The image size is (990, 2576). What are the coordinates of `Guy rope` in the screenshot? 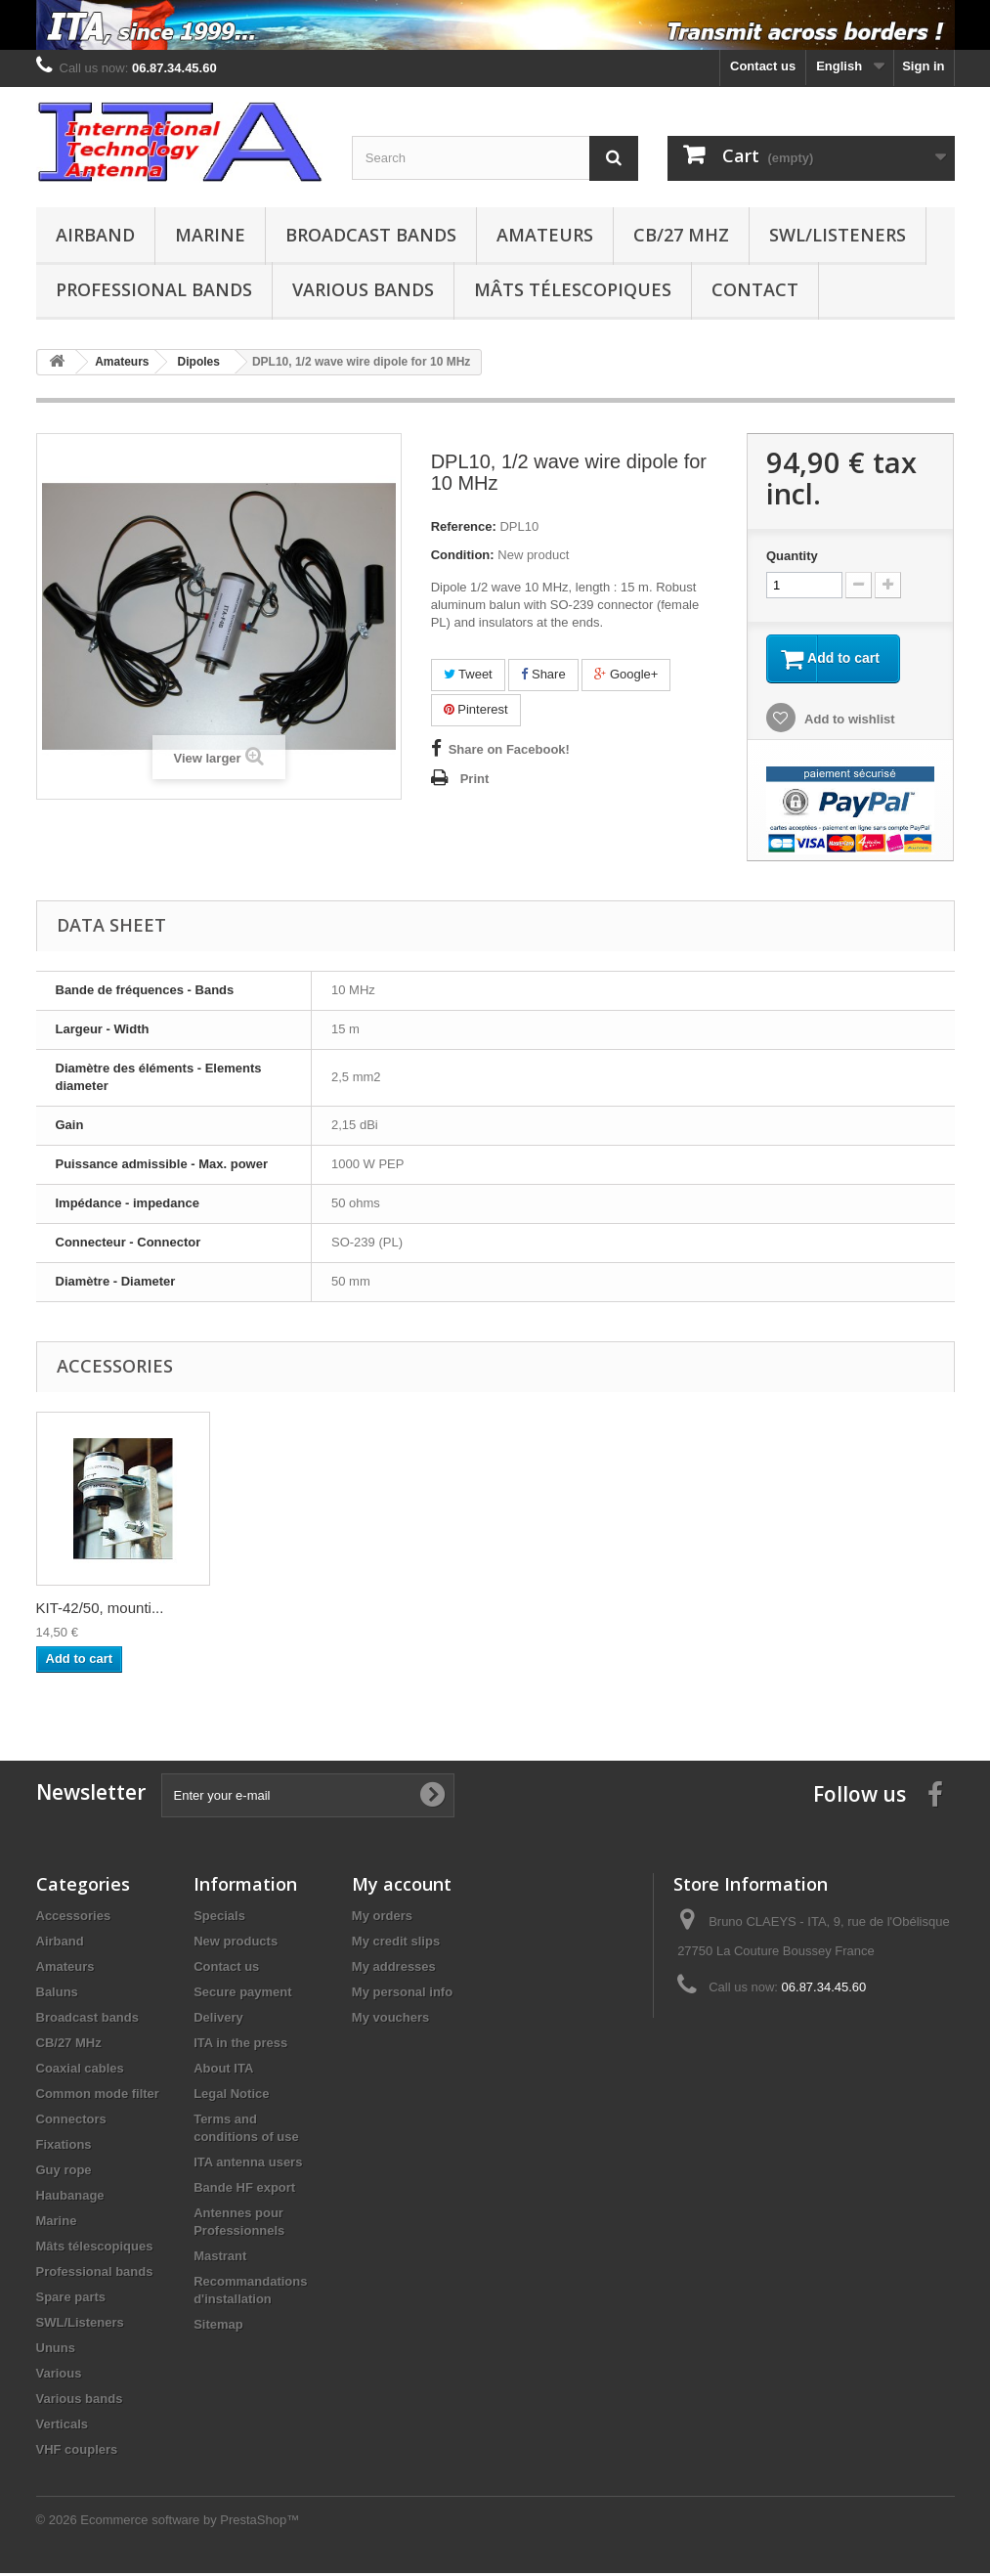 It's located at (64, 2172).